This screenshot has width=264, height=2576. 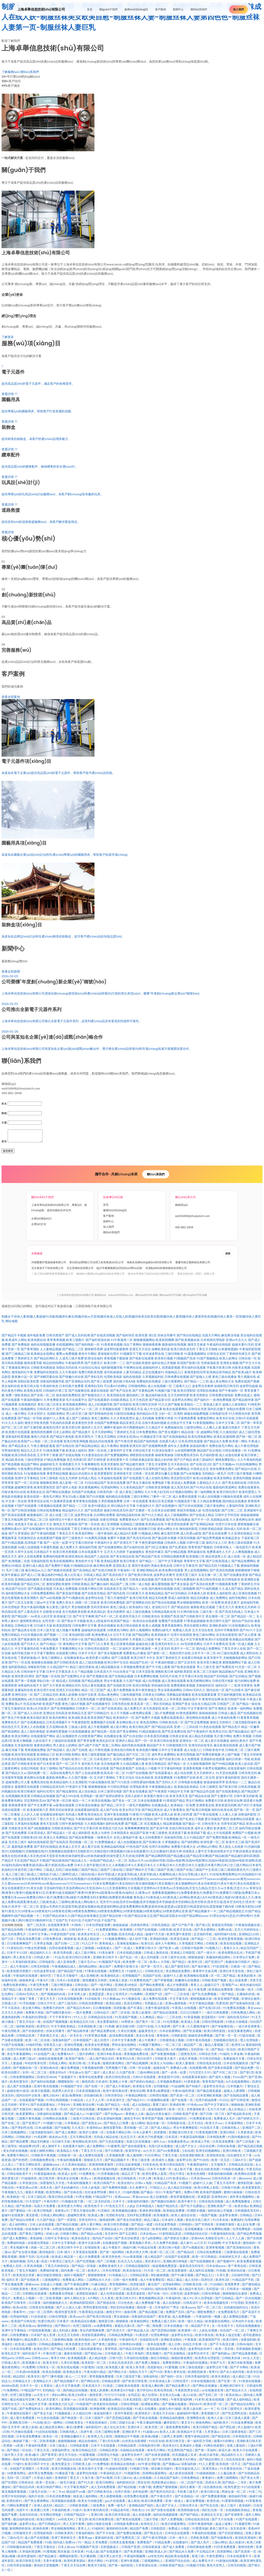 What do you see at coordinates (11, 1452) in the screenshot?
I see `宅男福利影院` at bounding box center [11, 1452].